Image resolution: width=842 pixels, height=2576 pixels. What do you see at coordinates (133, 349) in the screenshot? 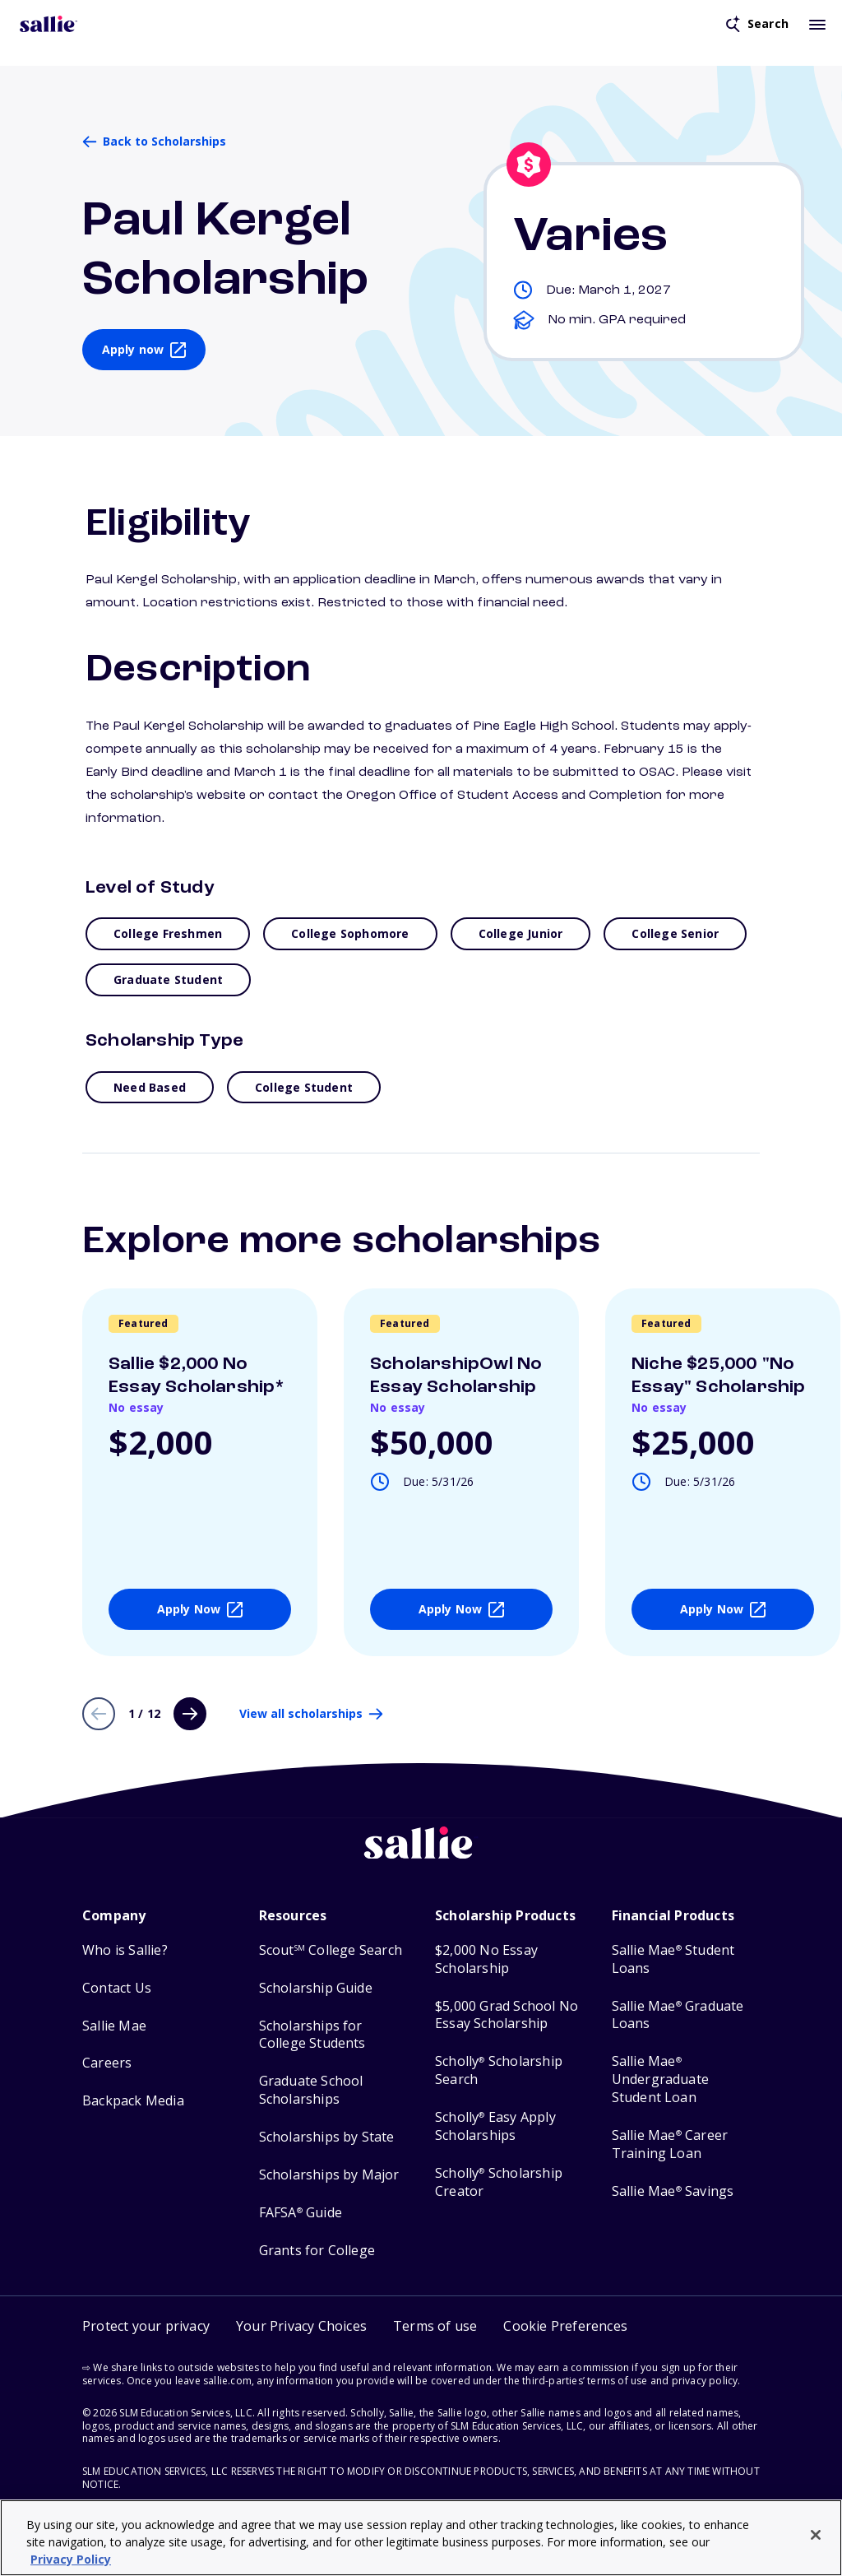
I see `Apply now` at bounding box center [133, 349].